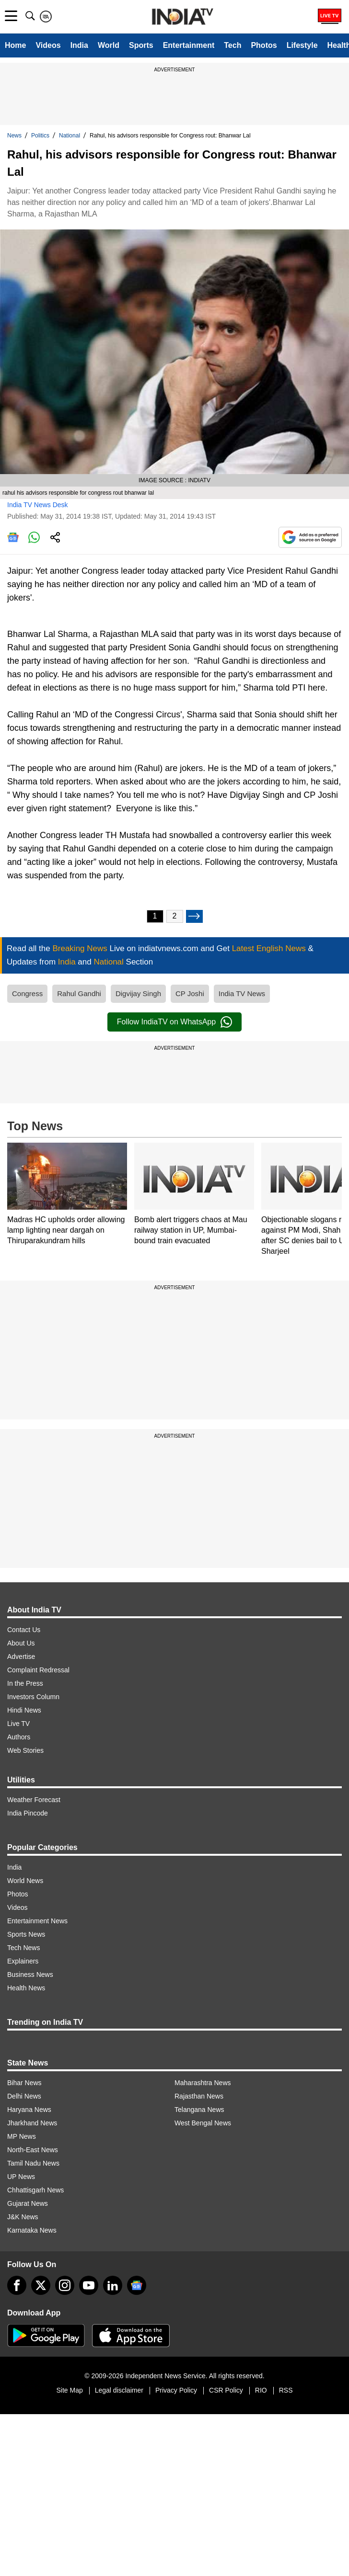 The height and width of the screenshot is (2576, 349). What do you see at coordinates (23, 1630) in the screenshot?
I see `Contact Us` at bounding box center [23, 1630].